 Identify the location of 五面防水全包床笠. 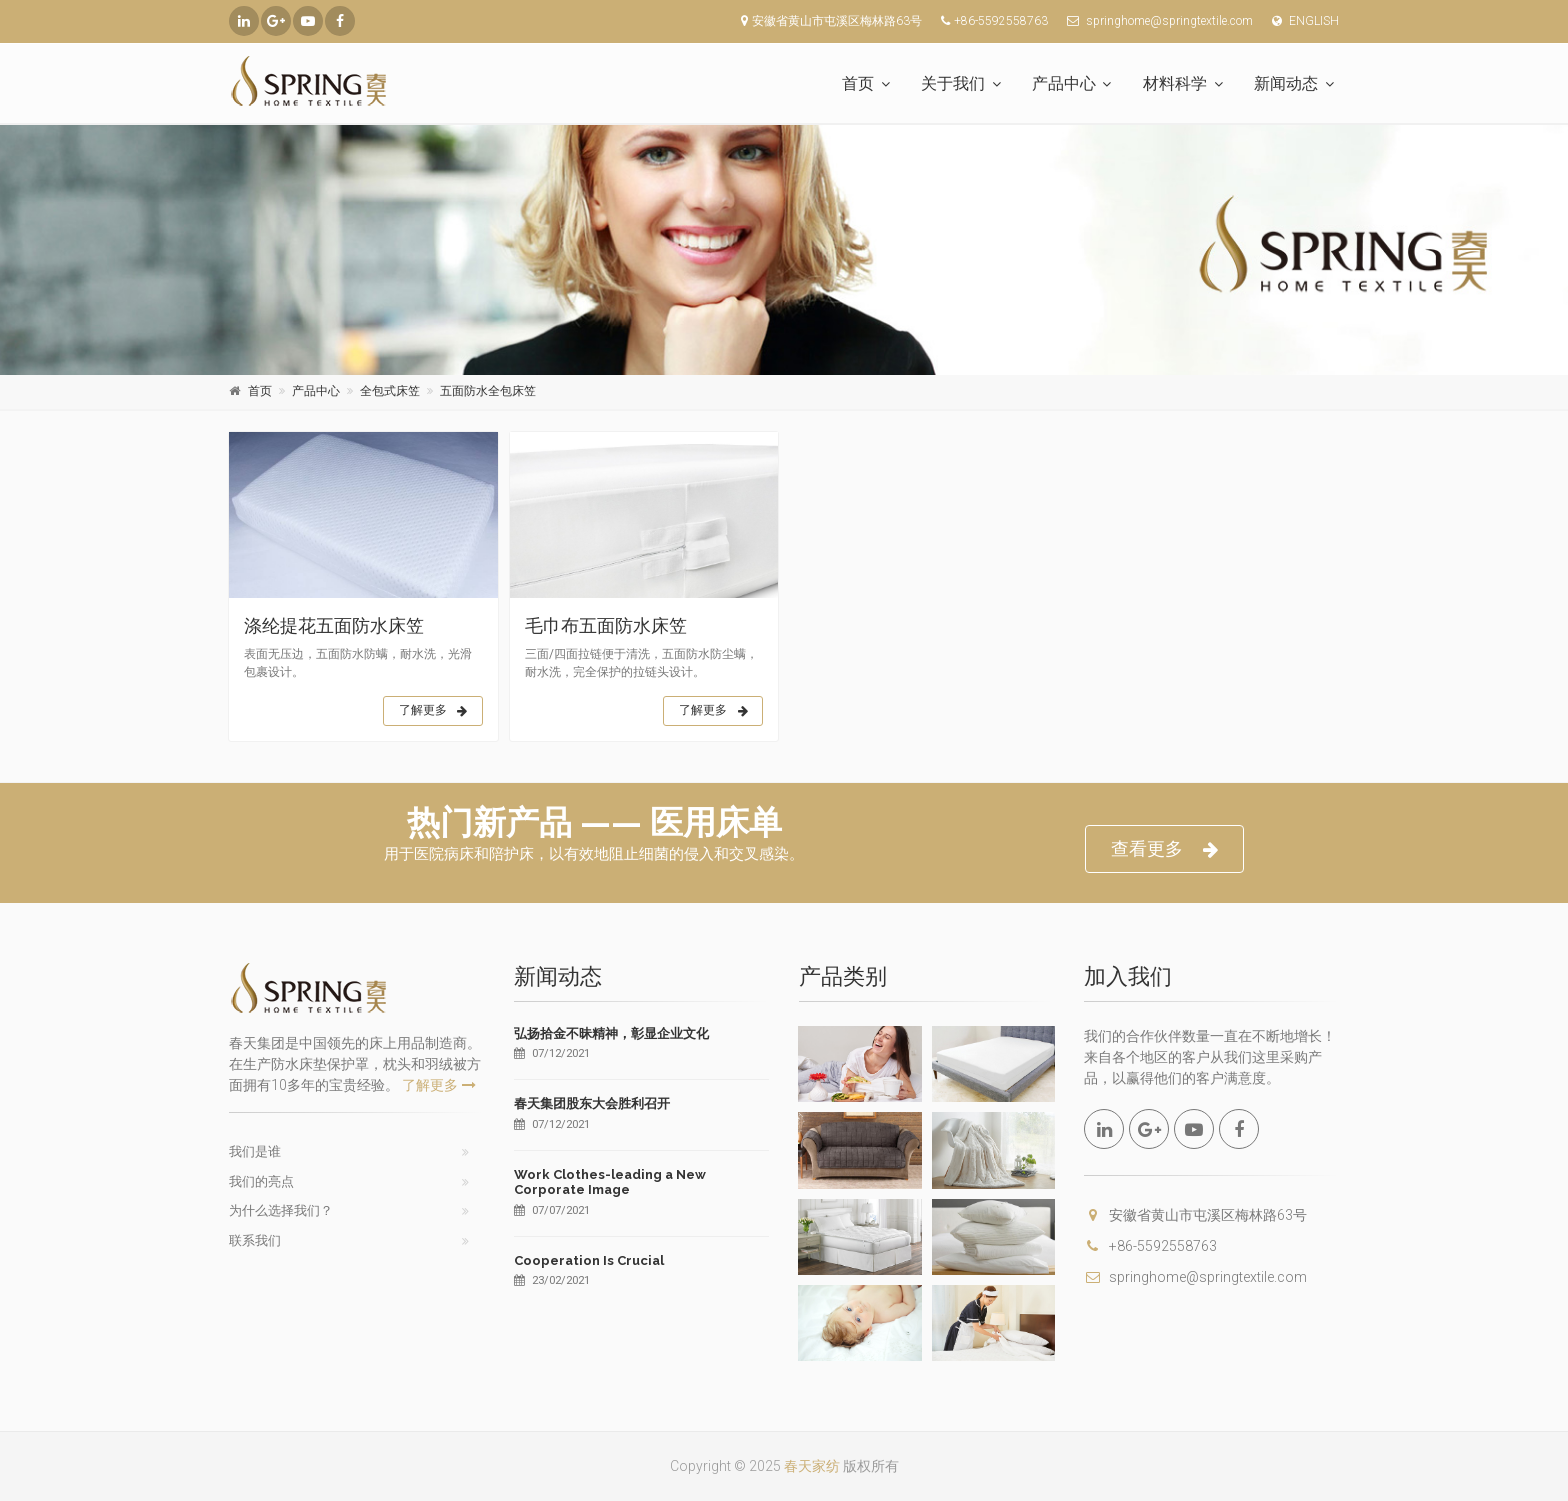
(488, 391).